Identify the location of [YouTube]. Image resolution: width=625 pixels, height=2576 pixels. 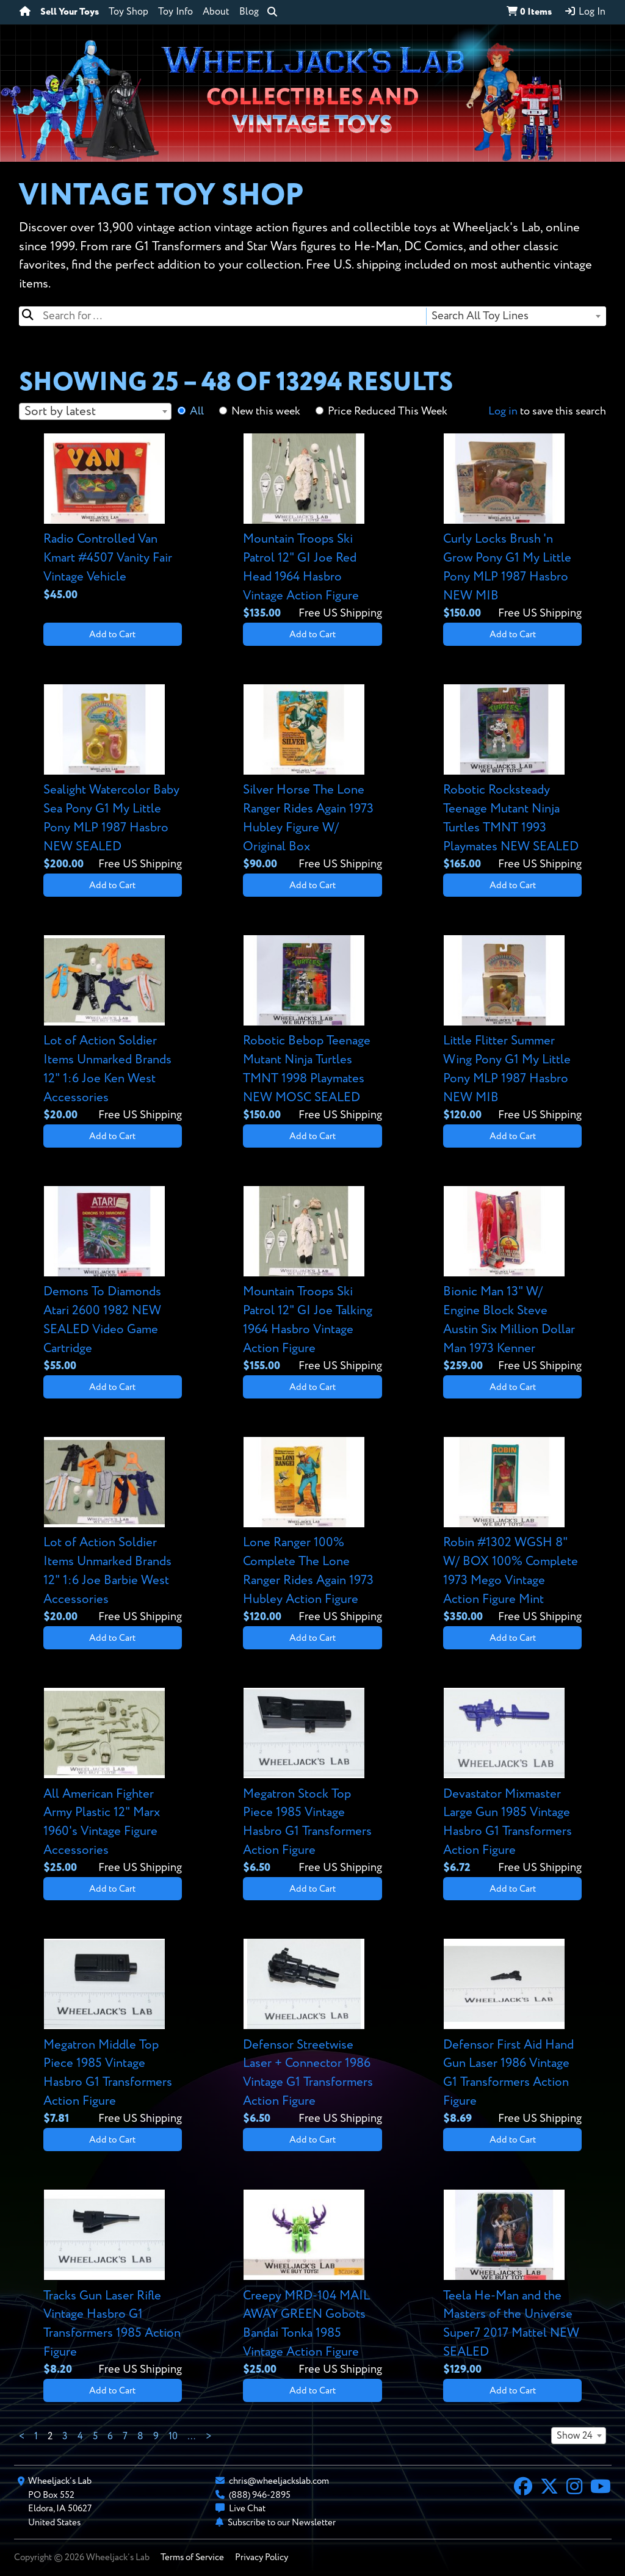
(600, 2488).